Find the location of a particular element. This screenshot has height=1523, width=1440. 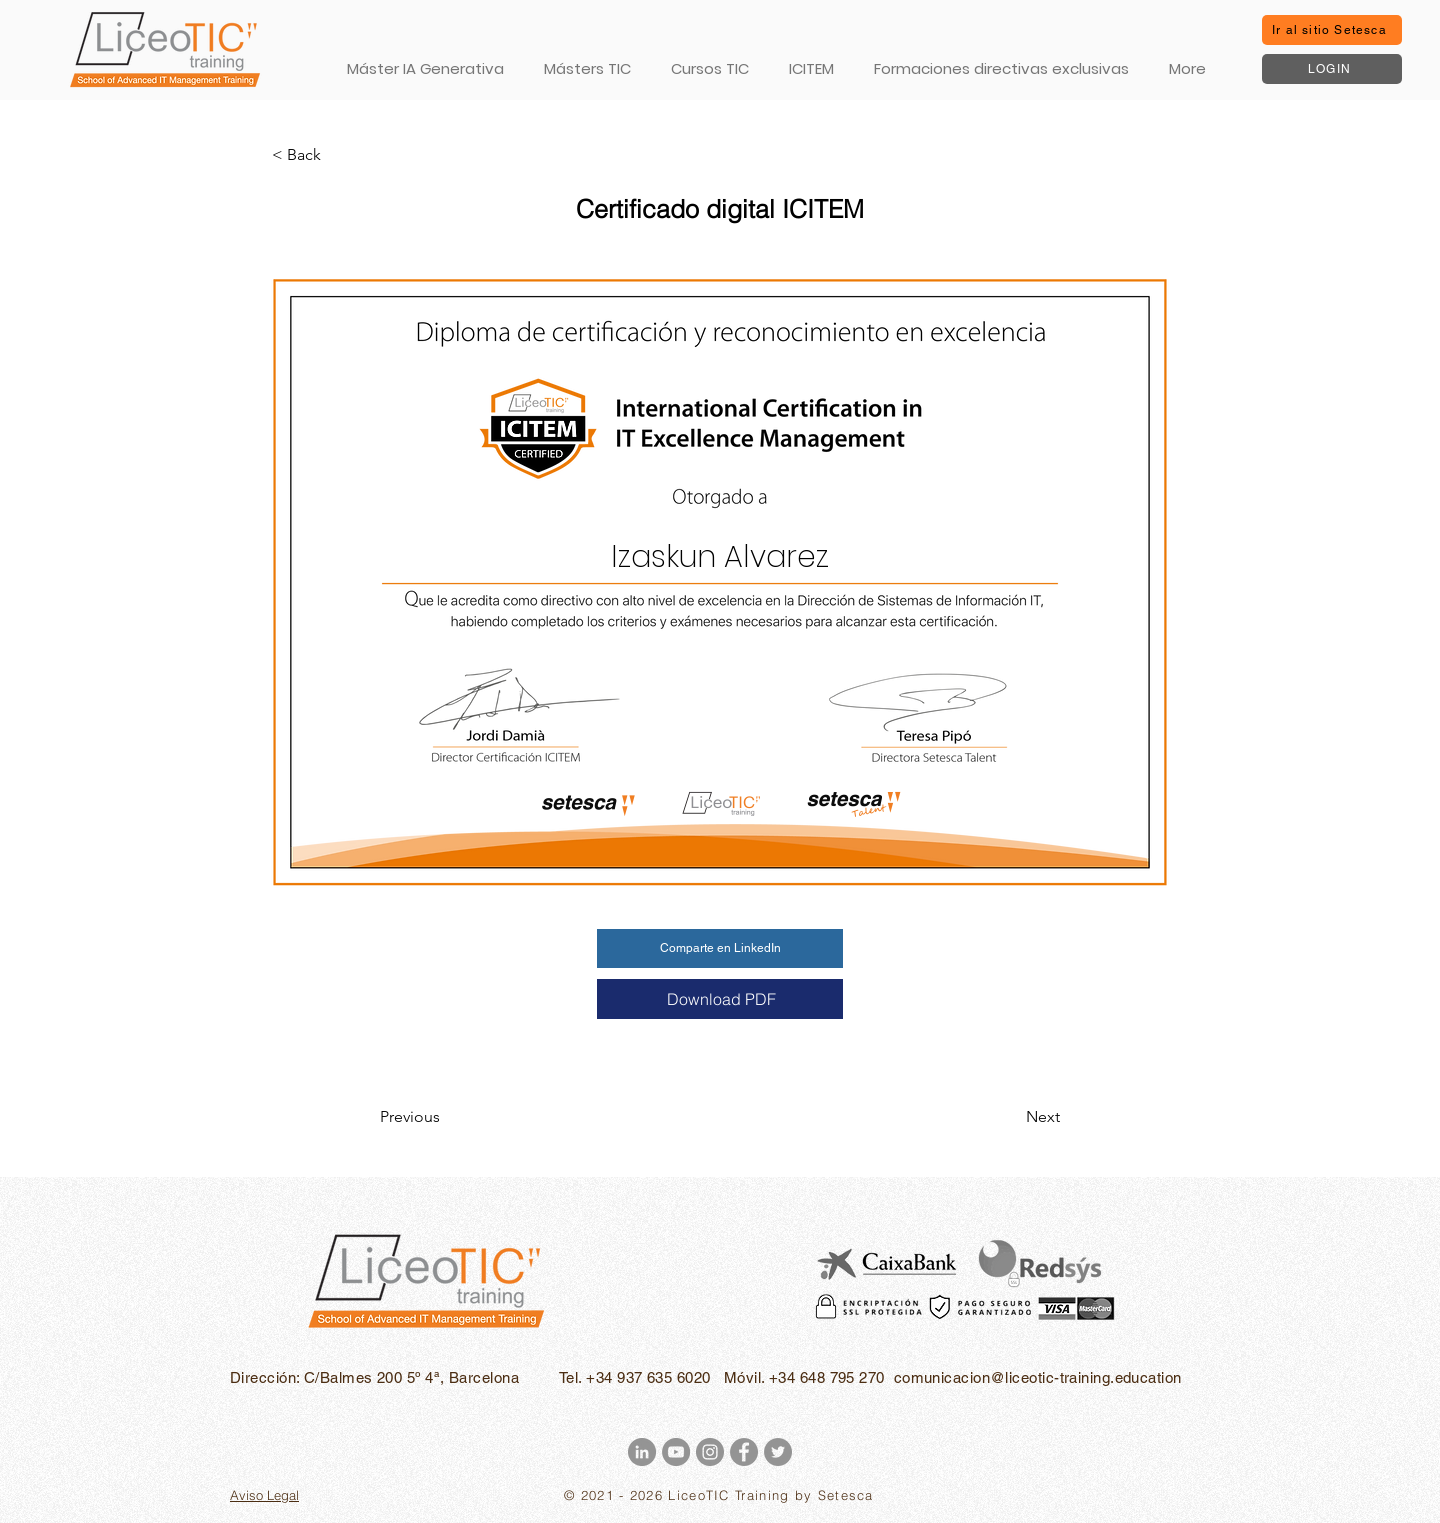

[LinkedIn - Gris Círculo] is located at coordinates (642, 1452).